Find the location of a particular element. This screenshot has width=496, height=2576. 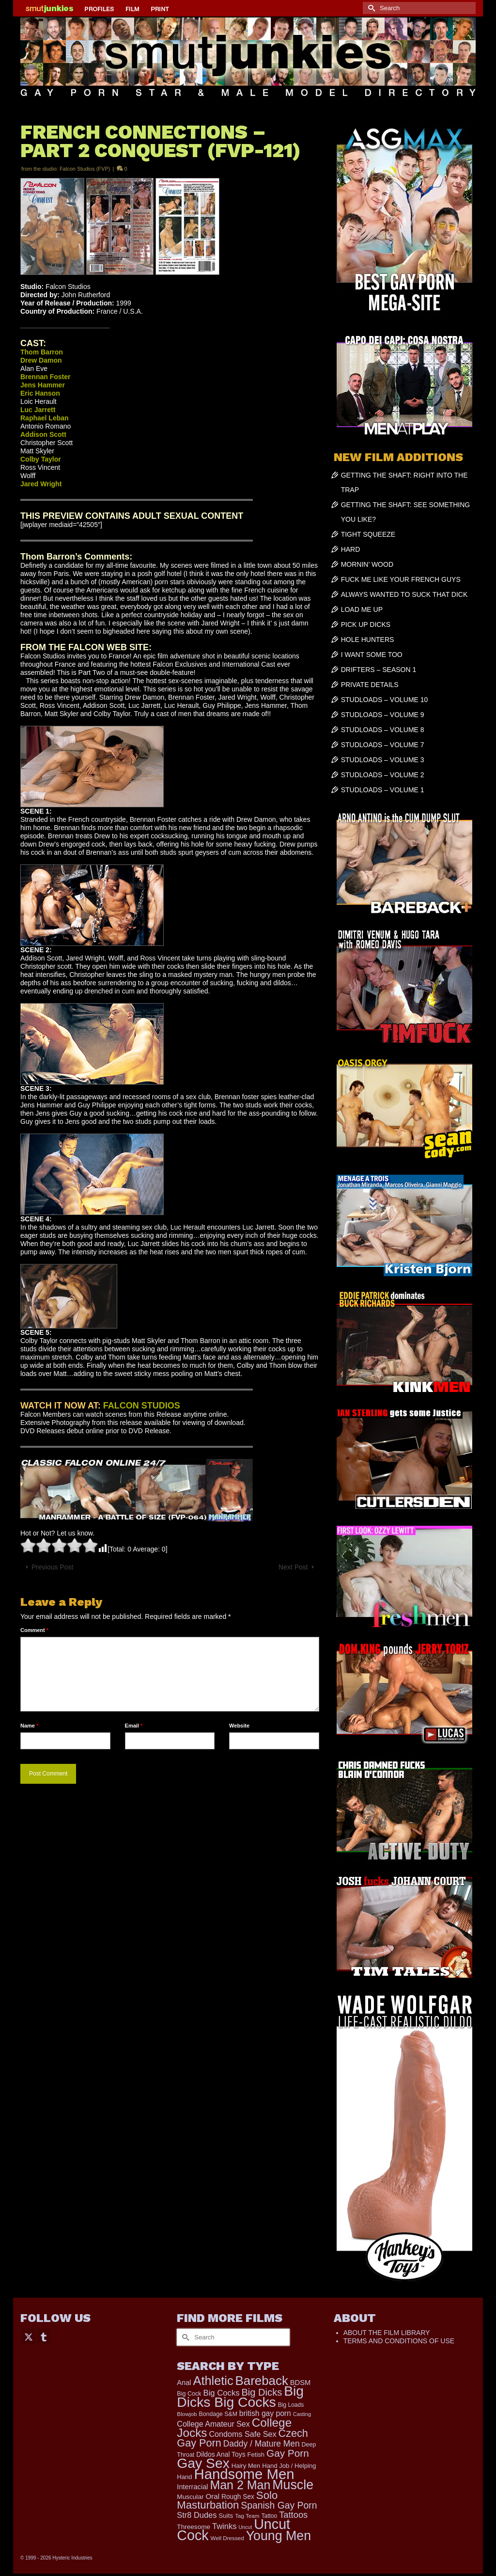

Man 2 Man [Man 2 Man (1,743 items)] is located at coordinates (240, 2485).